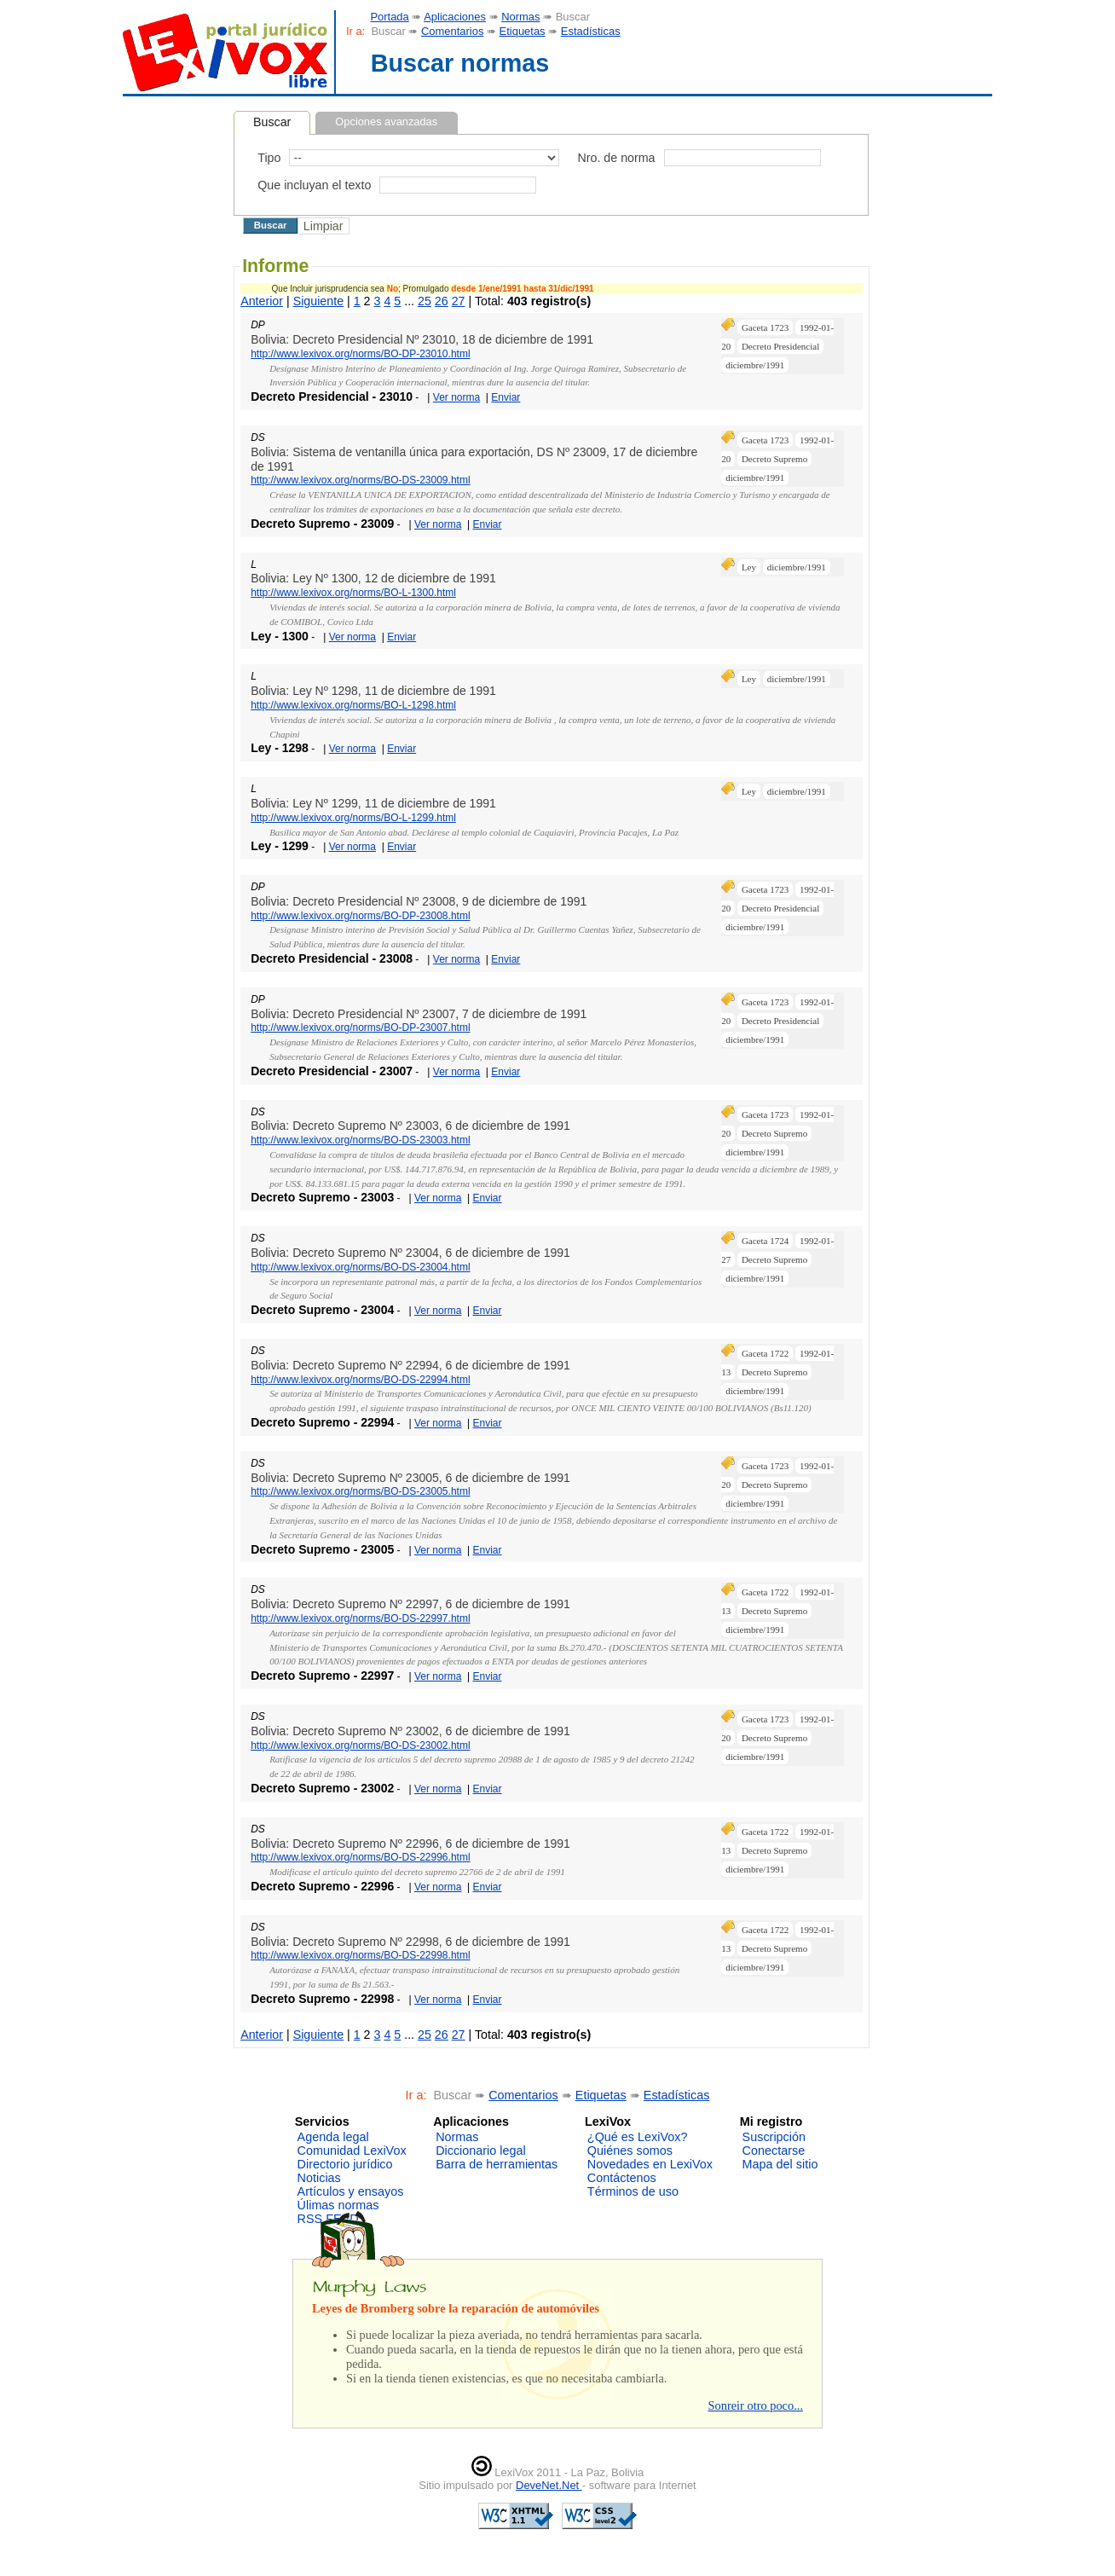 The height and width of the screenshot is (2576, 1115). What do you see at coordinates (650, 2164) in the screenshot?
I see `Novedades en LexiVox` at bounding box center [650, 2164].